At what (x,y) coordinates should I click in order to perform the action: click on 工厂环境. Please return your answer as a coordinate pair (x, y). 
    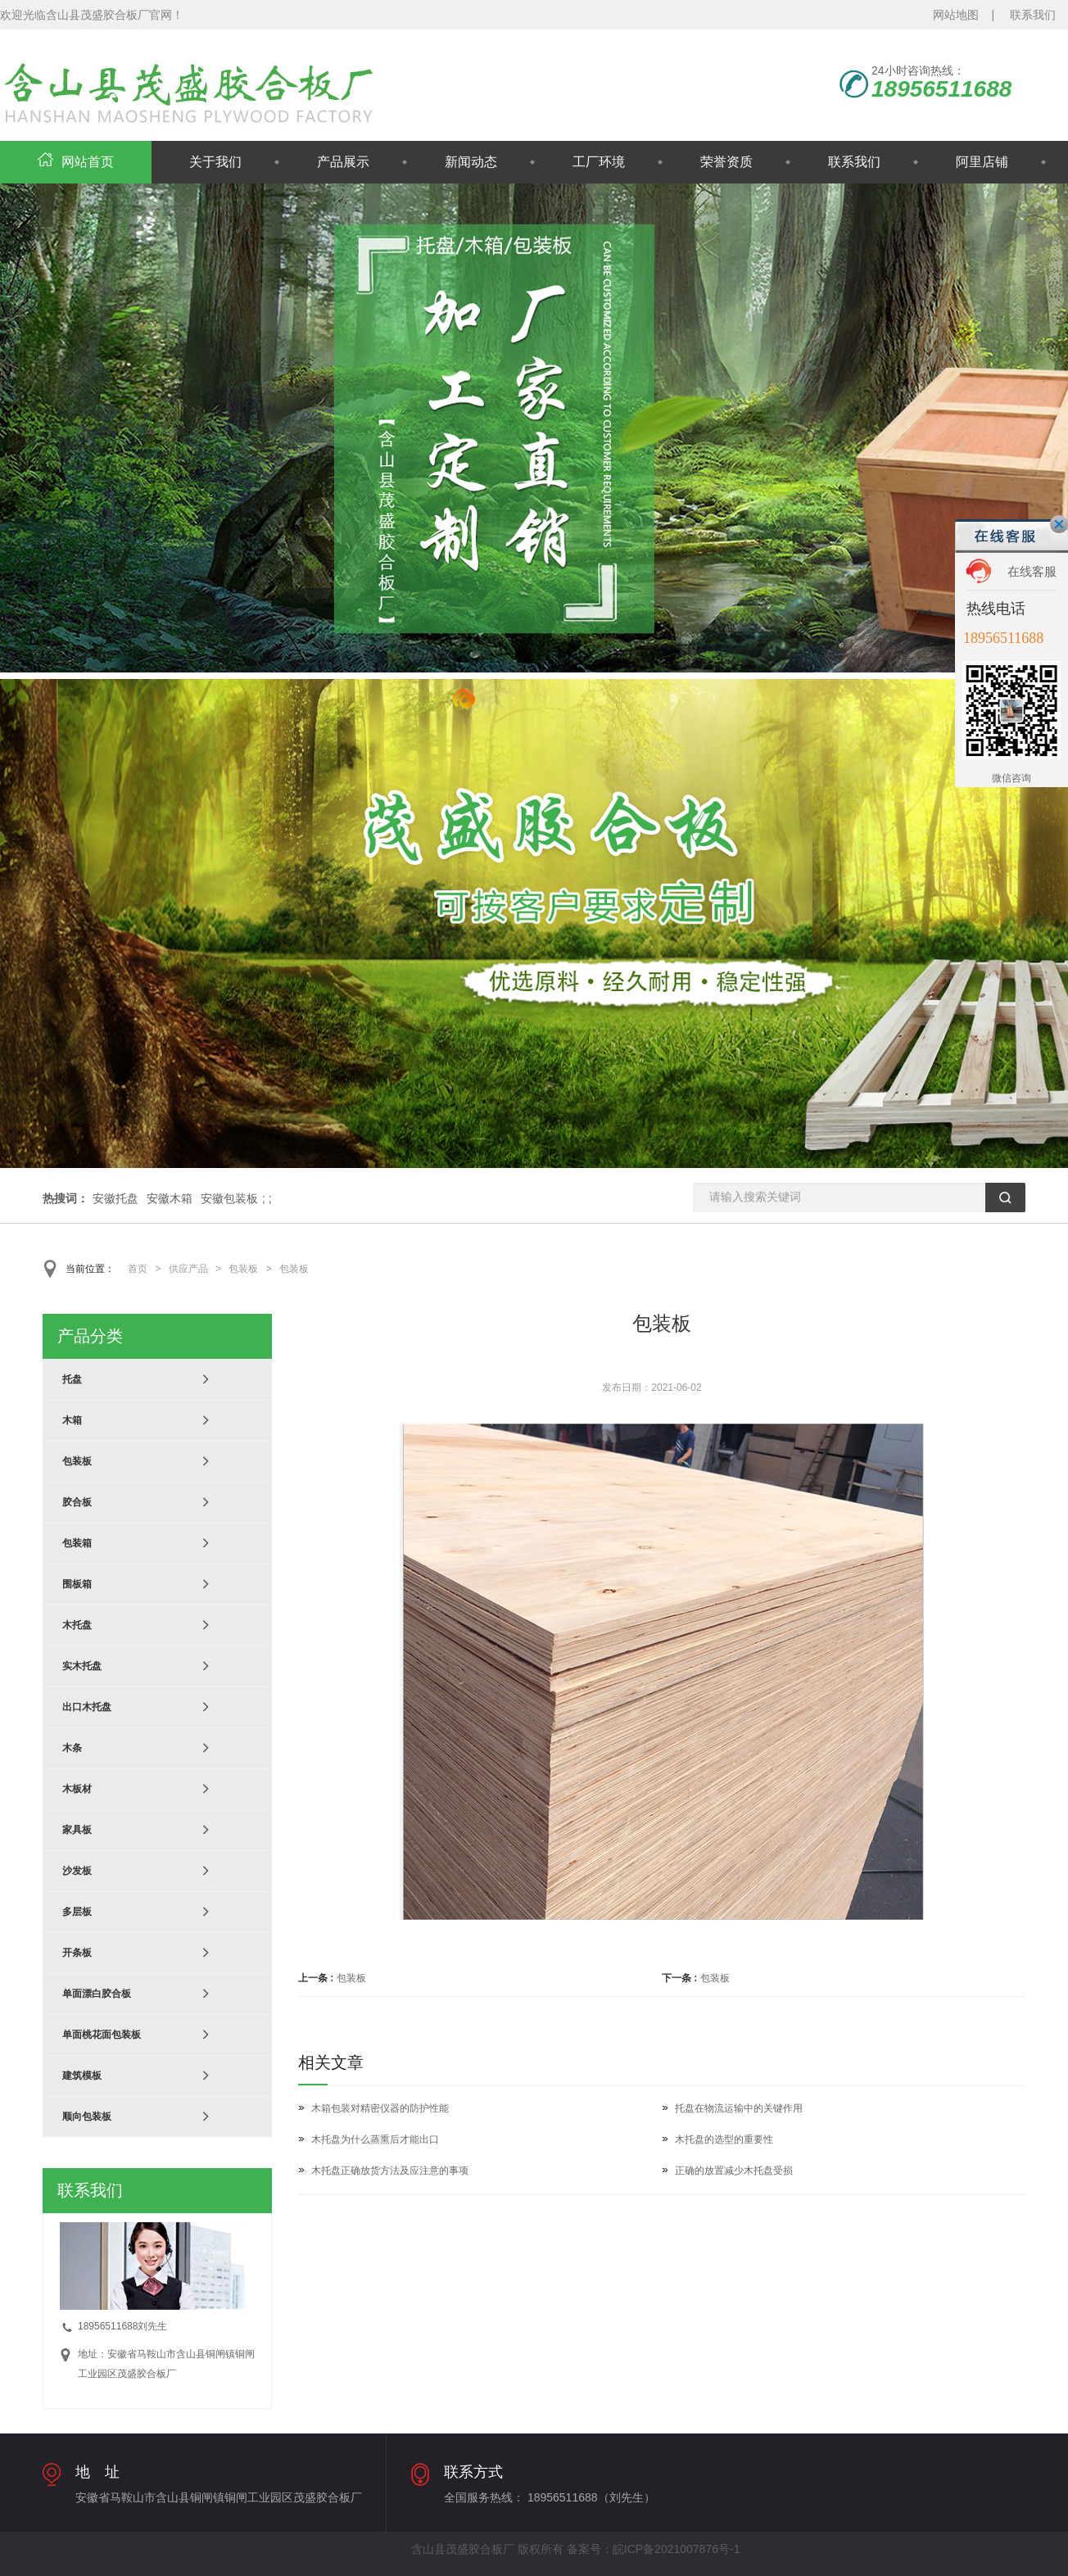
    Looking at the image, I should click on (598, 162).